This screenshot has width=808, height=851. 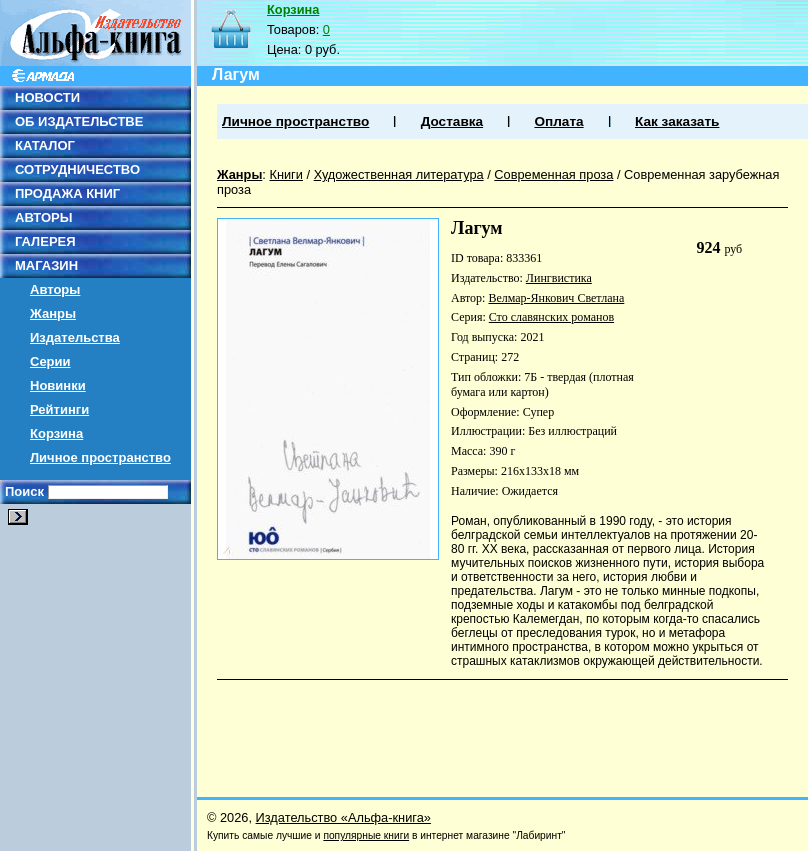 What do you see at coordinates (59, 409) in the screenshot?
I see `Рейтинги` at bounding box center [59, 409].